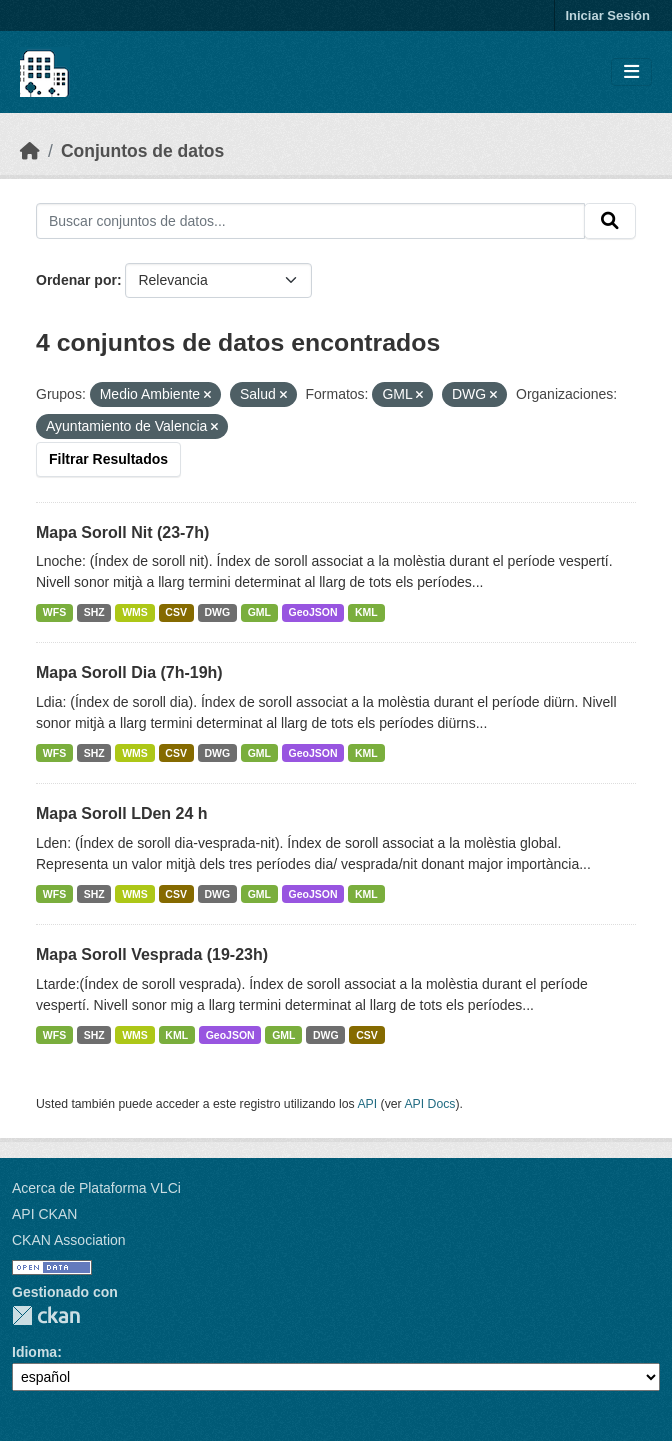 The height and width of the screenshot is (1441, 672). What do you see at coordinates (610, 221) in the screenshot?
I see `[Enviar]` at bounding box center [610, 221].